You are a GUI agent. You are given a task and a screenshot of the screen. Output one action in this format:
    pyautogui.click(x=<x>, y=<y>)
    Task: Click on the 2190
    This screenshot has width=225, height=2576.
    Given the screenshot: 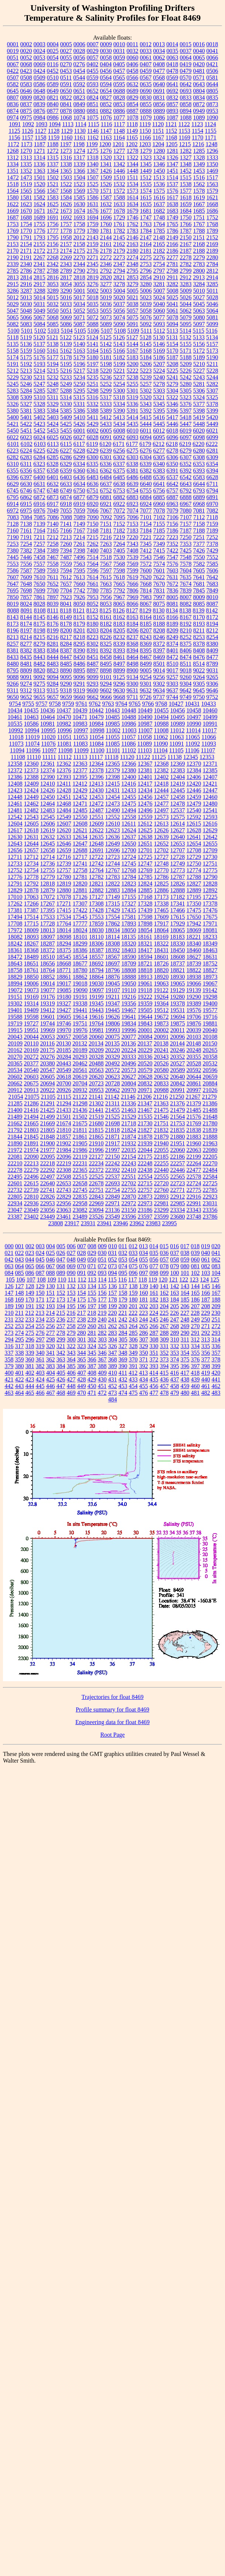 What is the action you would take?
    pyautogui.click(x=13, y=257)
    